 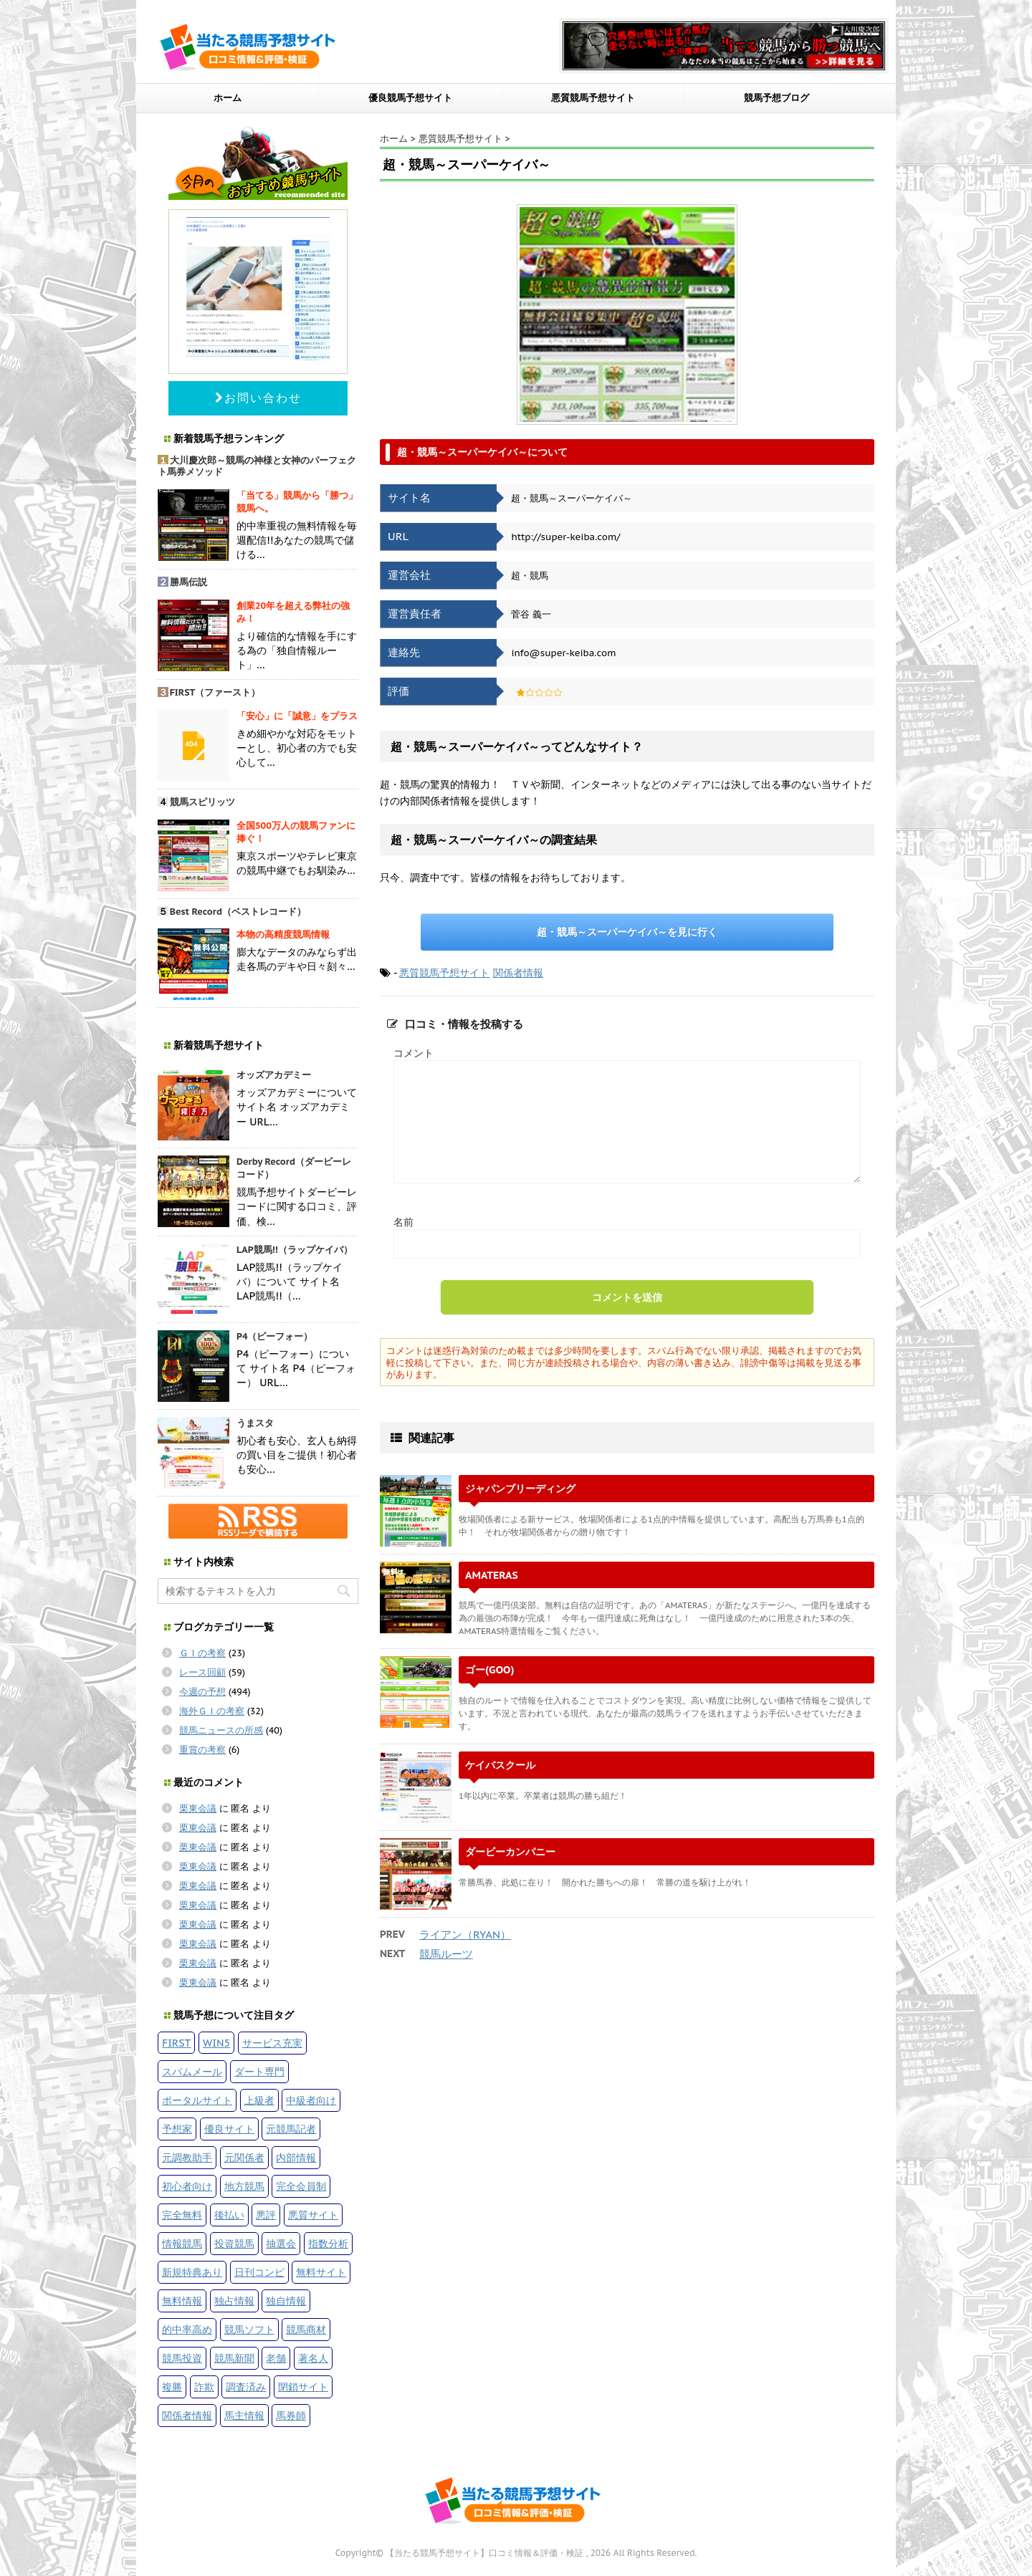 I want to click on お問い合わせ, so click(x=258, y=397).